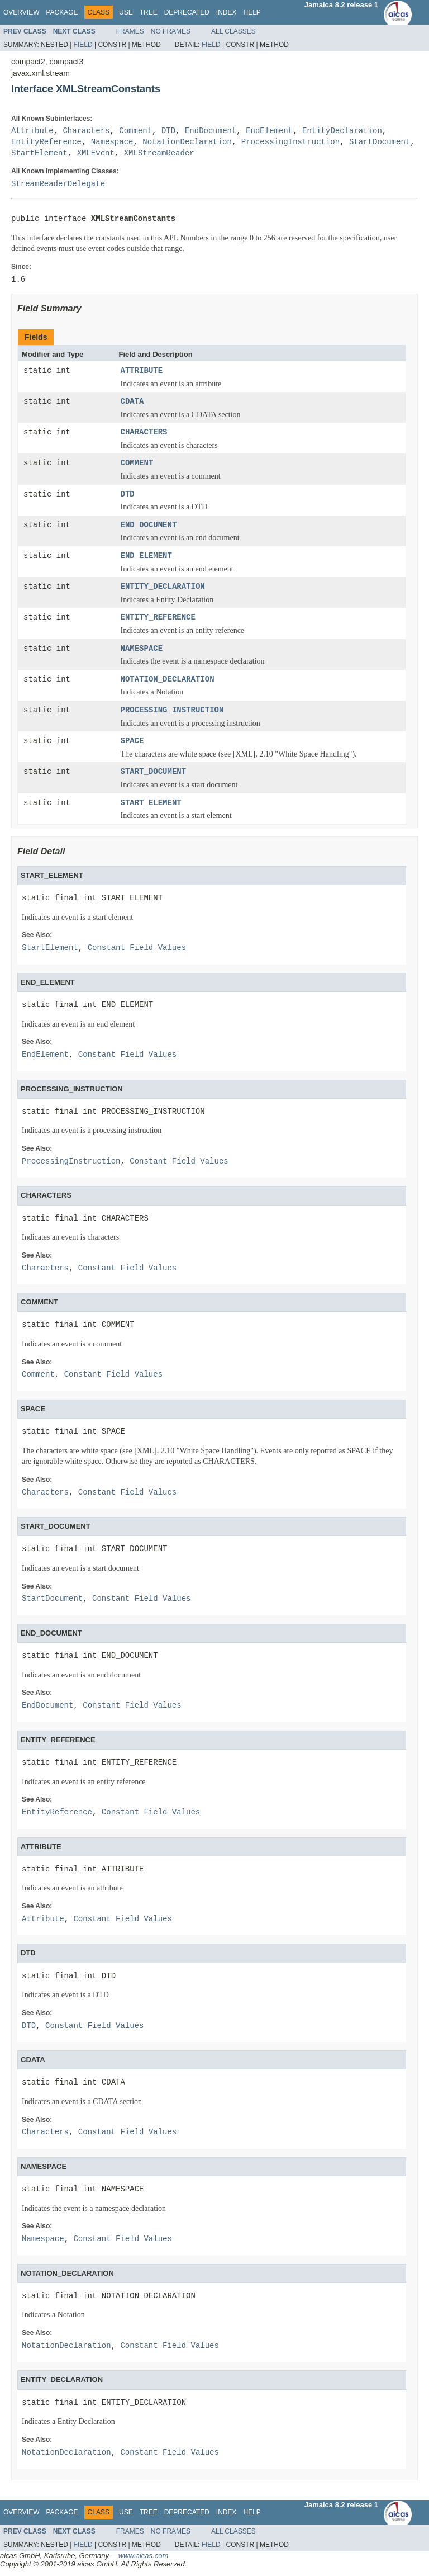 Image resolution: width=429 pixels, height=2576 pixels. I want to click on EndDocument, so click(210, 131).